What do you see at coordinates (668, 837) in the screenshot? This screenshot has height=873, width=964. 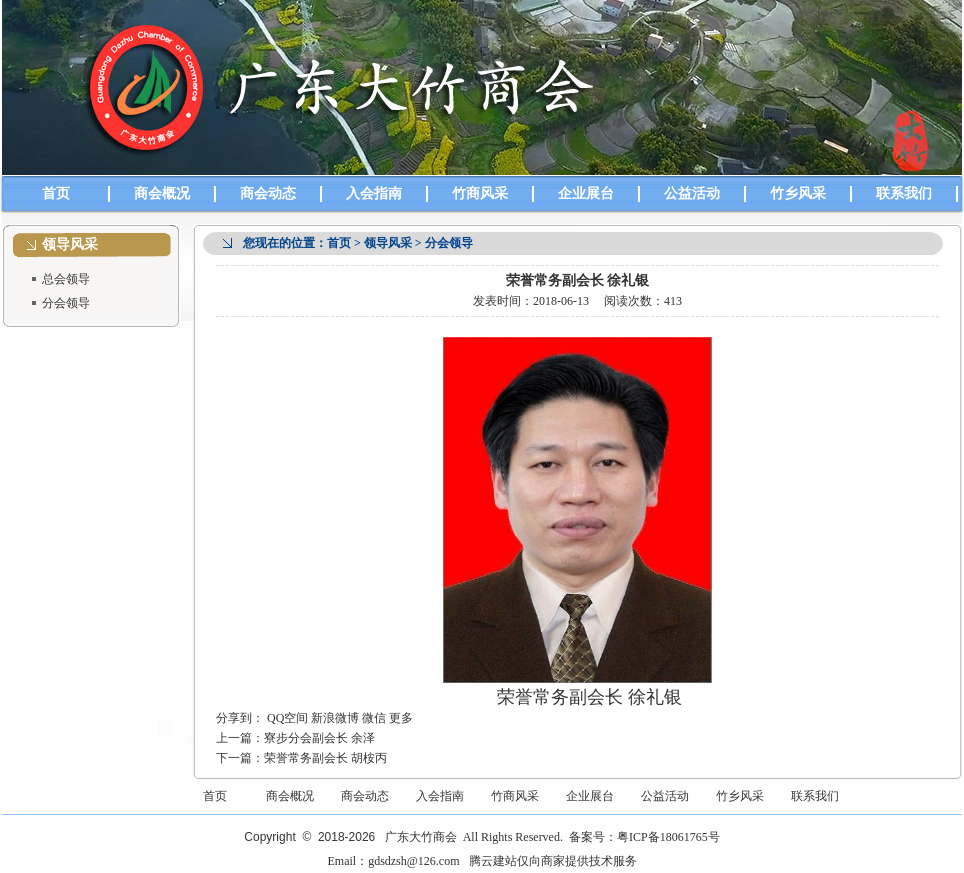 I see `粤ICP备18061765号` at bounding box center [668, 837].